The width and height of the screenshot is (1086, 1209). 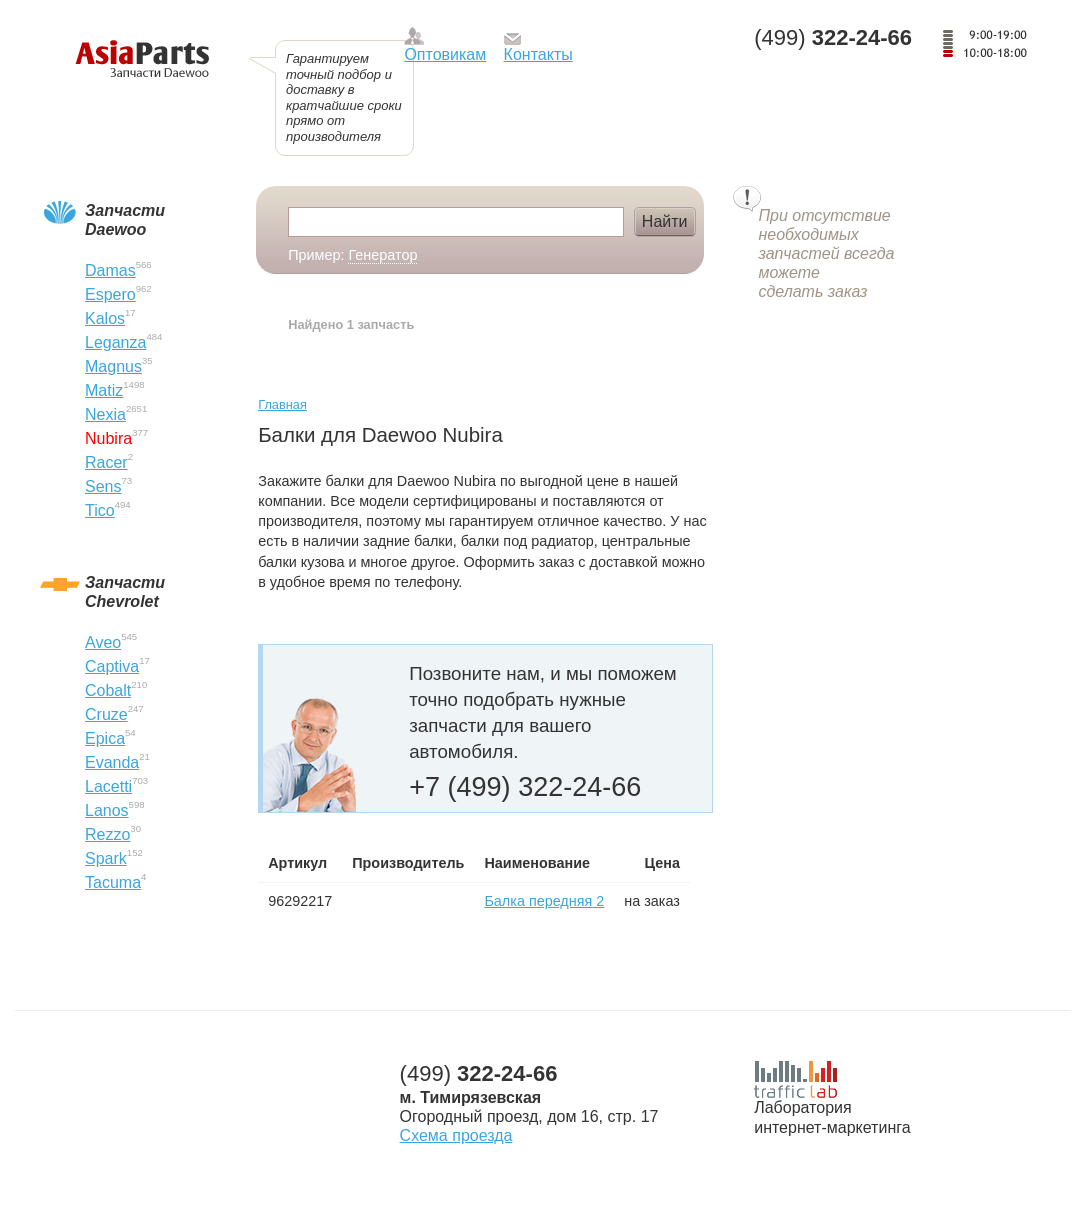 What do you see at coordinates (113, 882) in the screenshot?
I see `Tacuma` at bounding box center [113, 882].